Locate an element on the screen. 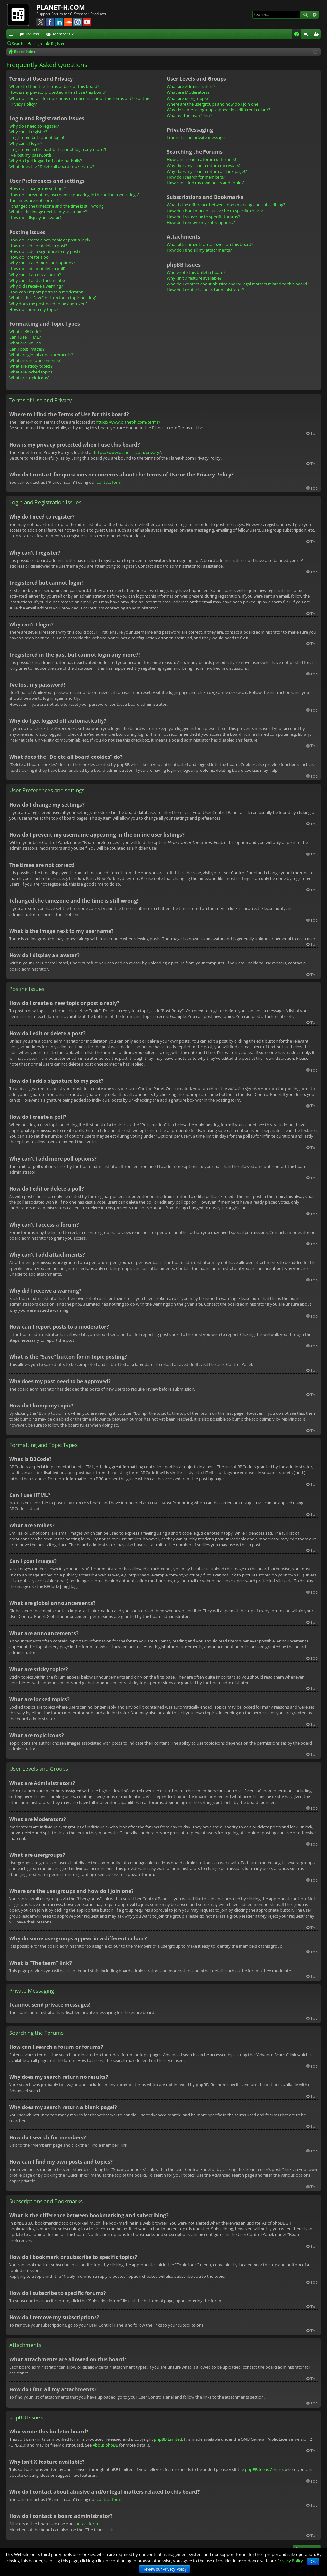  How do I contact a board administrator? is located at coordinates (205, 289).